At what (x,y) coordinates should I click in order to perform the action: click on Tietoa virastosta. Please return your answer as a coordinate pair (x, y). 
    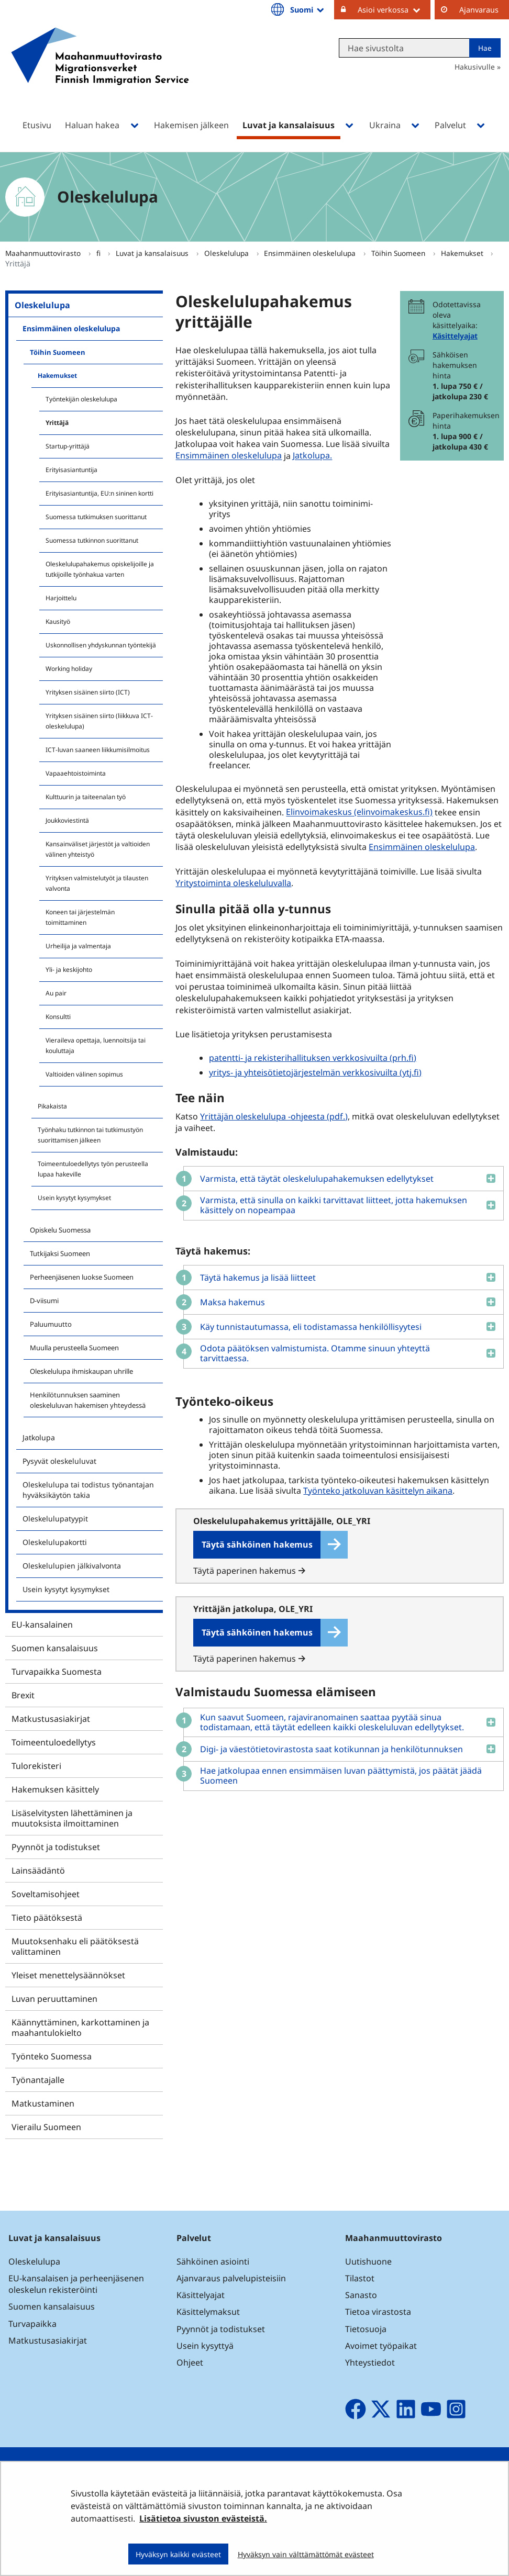
    Looking at the image, I should click on (378, 2311).